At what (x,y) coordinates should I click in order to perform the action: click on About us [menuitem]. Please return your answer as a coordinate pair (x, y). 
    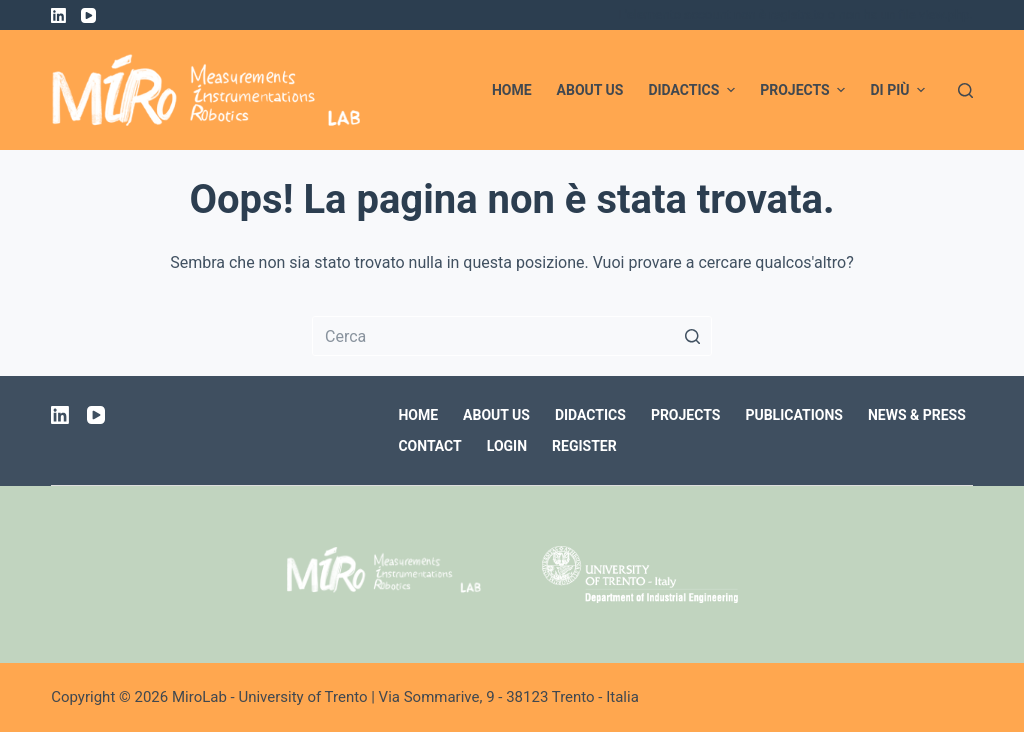
    Looking at the image, I should click on (590, 90).